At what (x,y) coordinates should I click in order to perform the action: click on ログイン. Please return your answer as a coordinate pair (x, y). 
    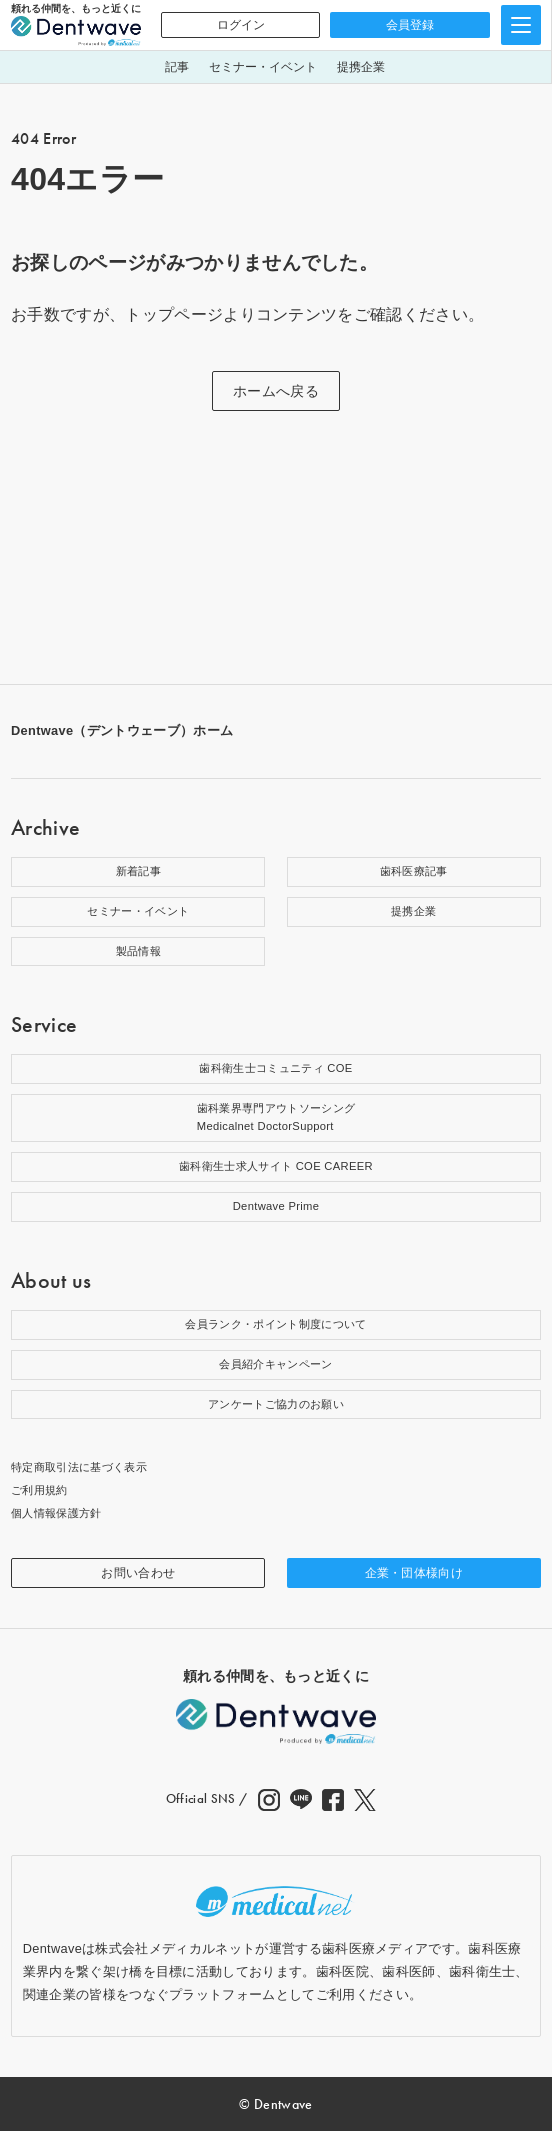
    Looking at the image, I should click on (241, 25).